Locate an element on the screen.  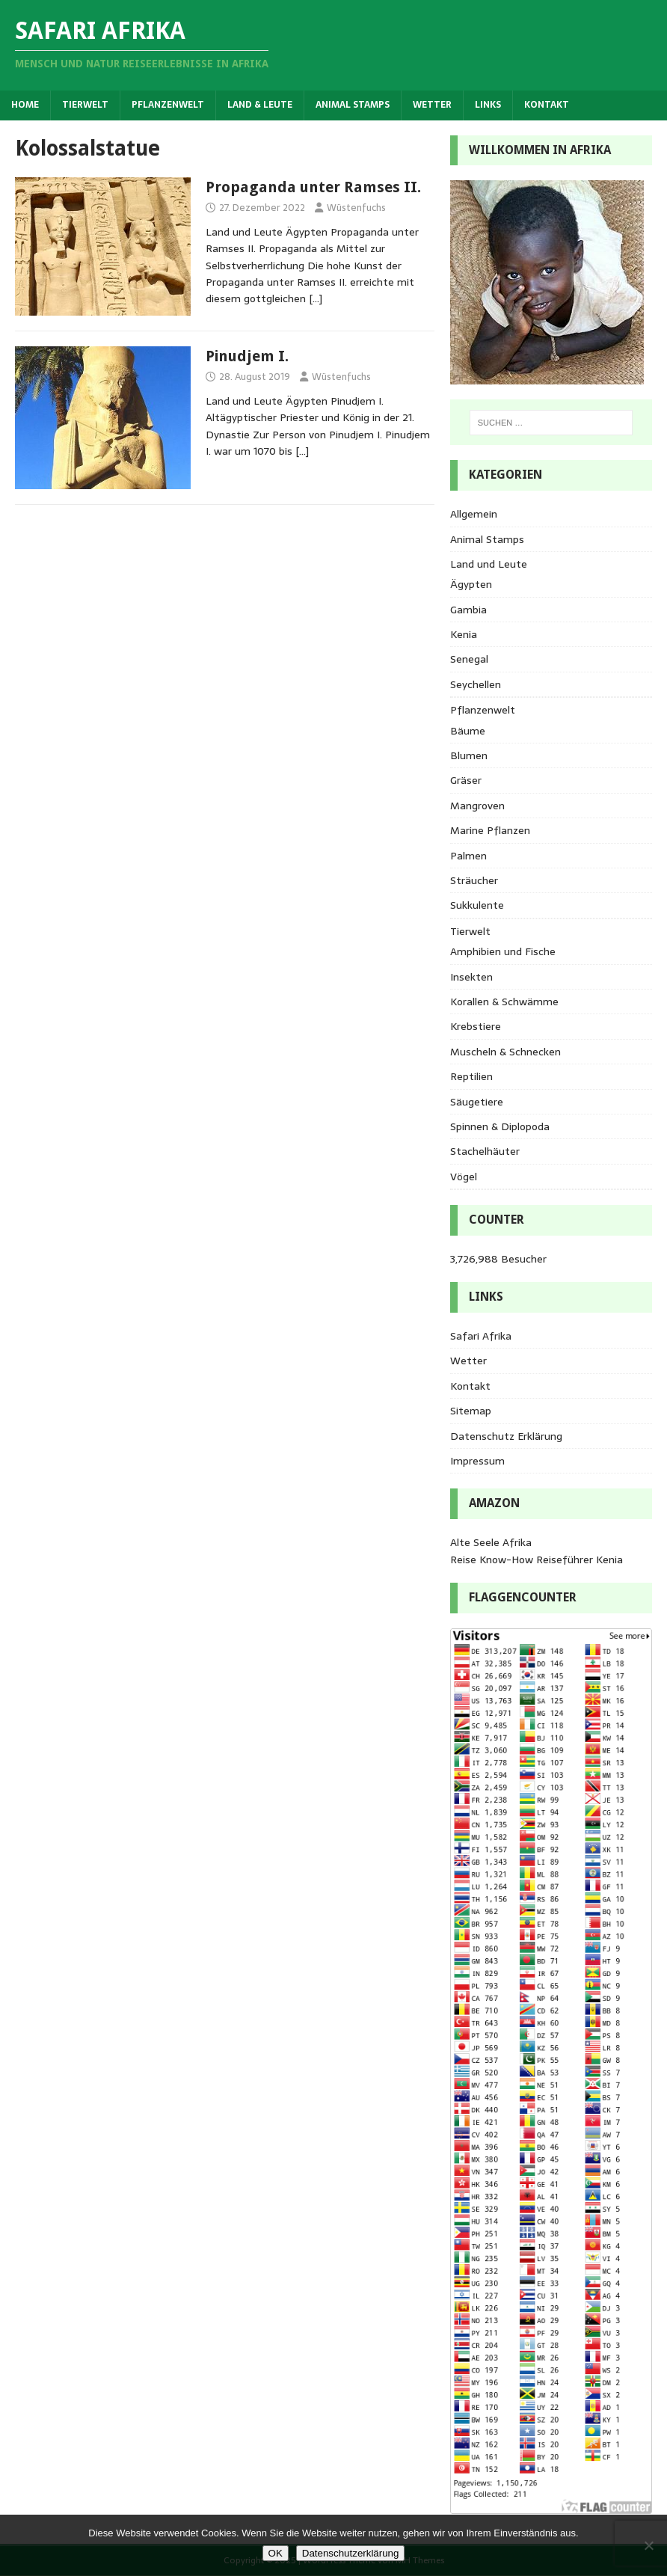
Ägypten is located at coordinates (471, 584).